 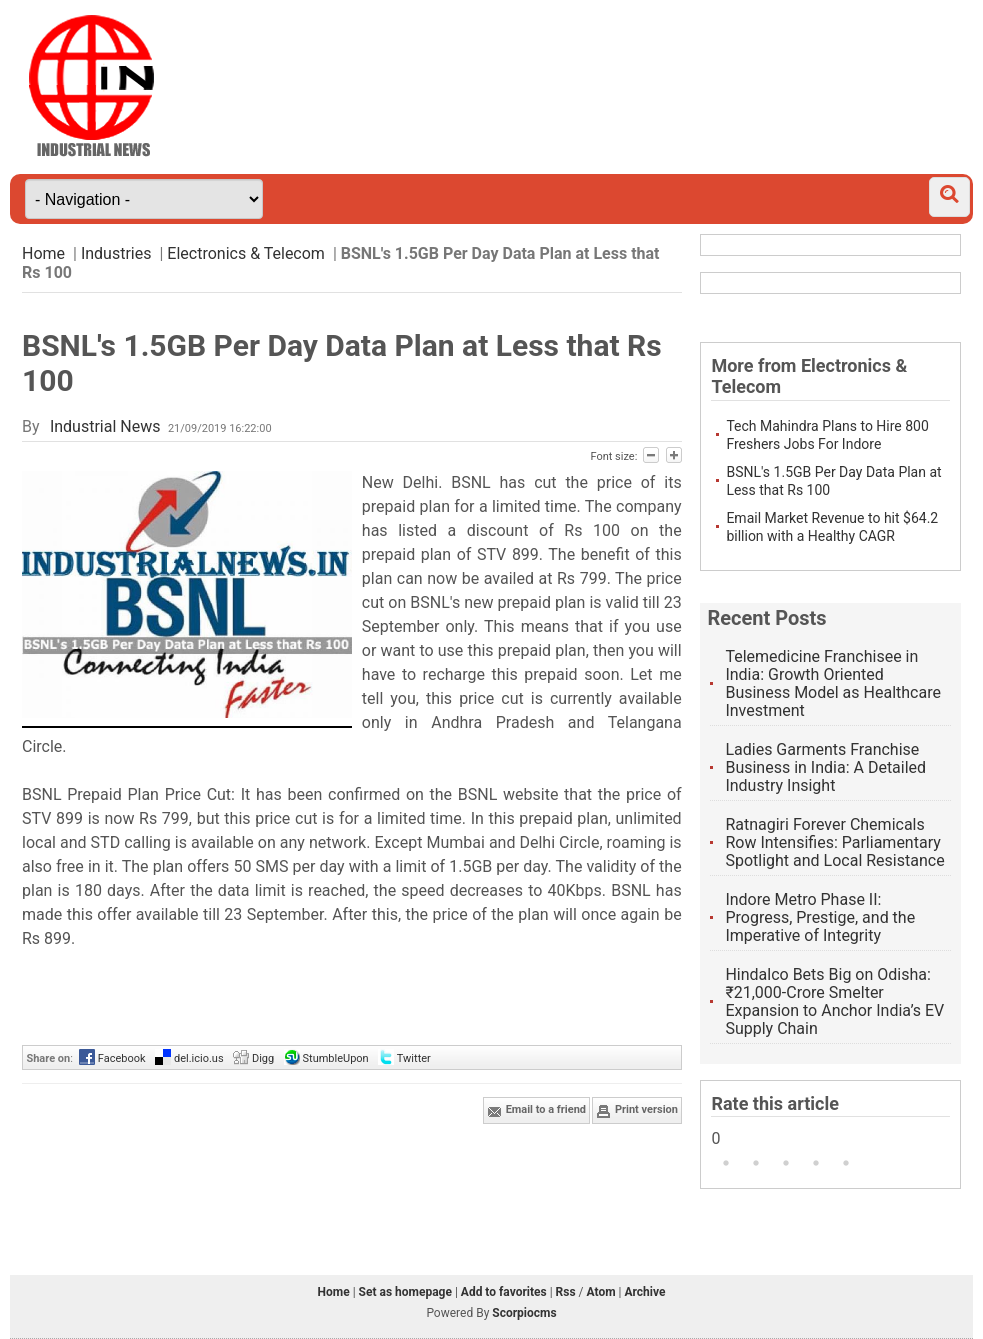 What do you see at coordinates (524, 1313) in the screenshot?
I see `Scorpiocms` at bounding box center [524, 1313].